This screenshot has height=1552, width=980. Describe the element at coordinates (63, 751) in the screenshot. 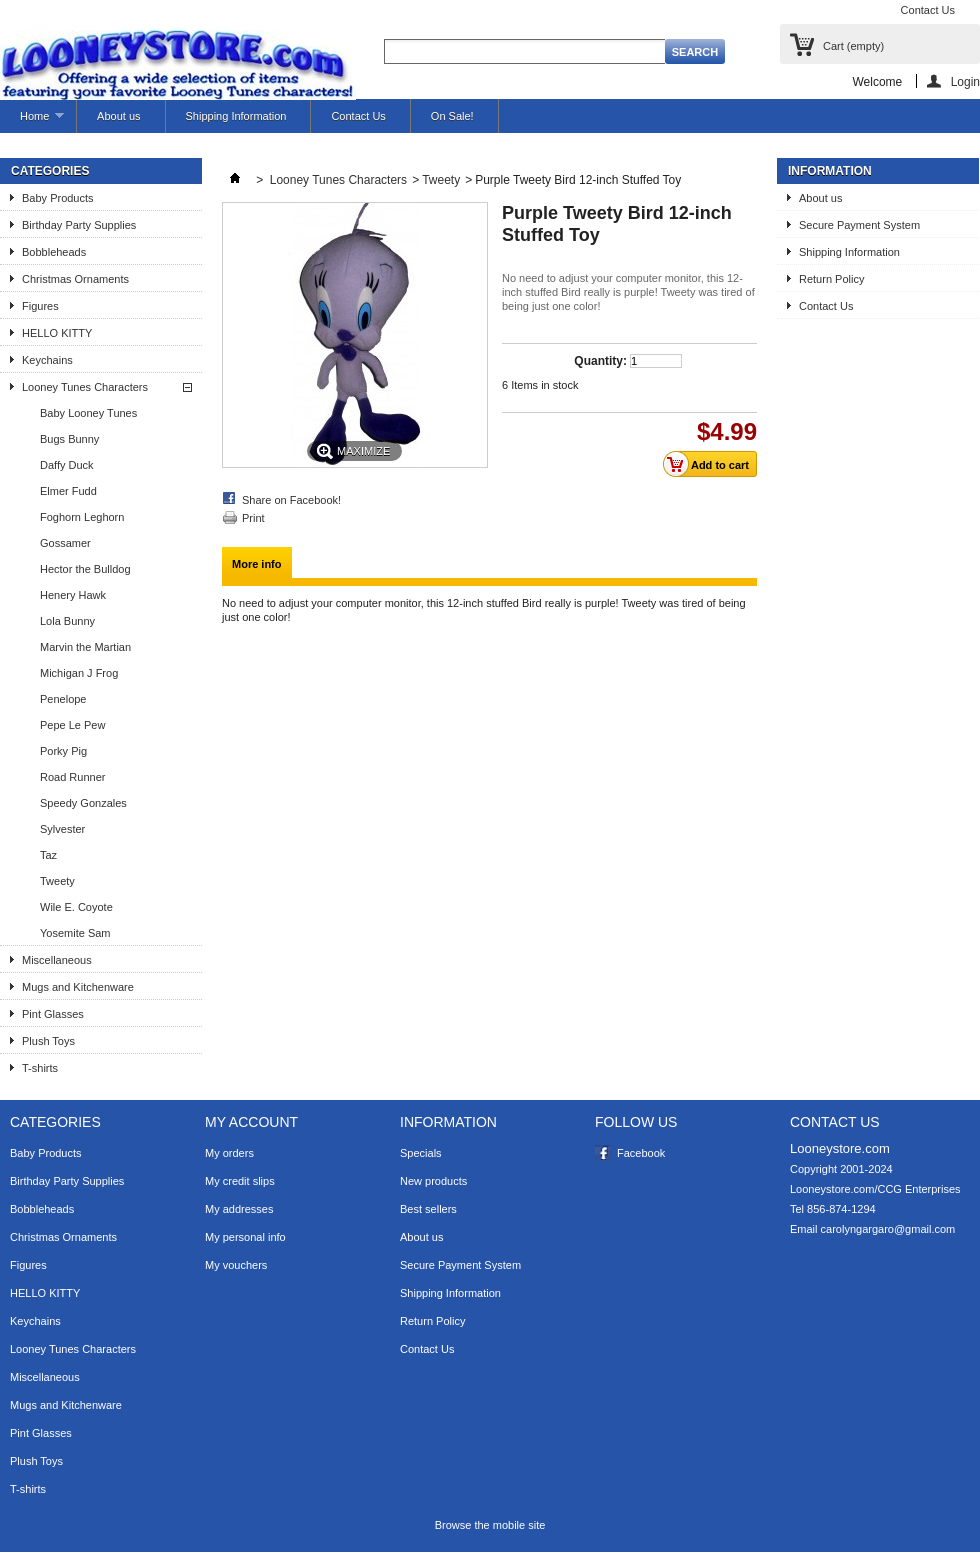

I see `Porky Pig` at that location.